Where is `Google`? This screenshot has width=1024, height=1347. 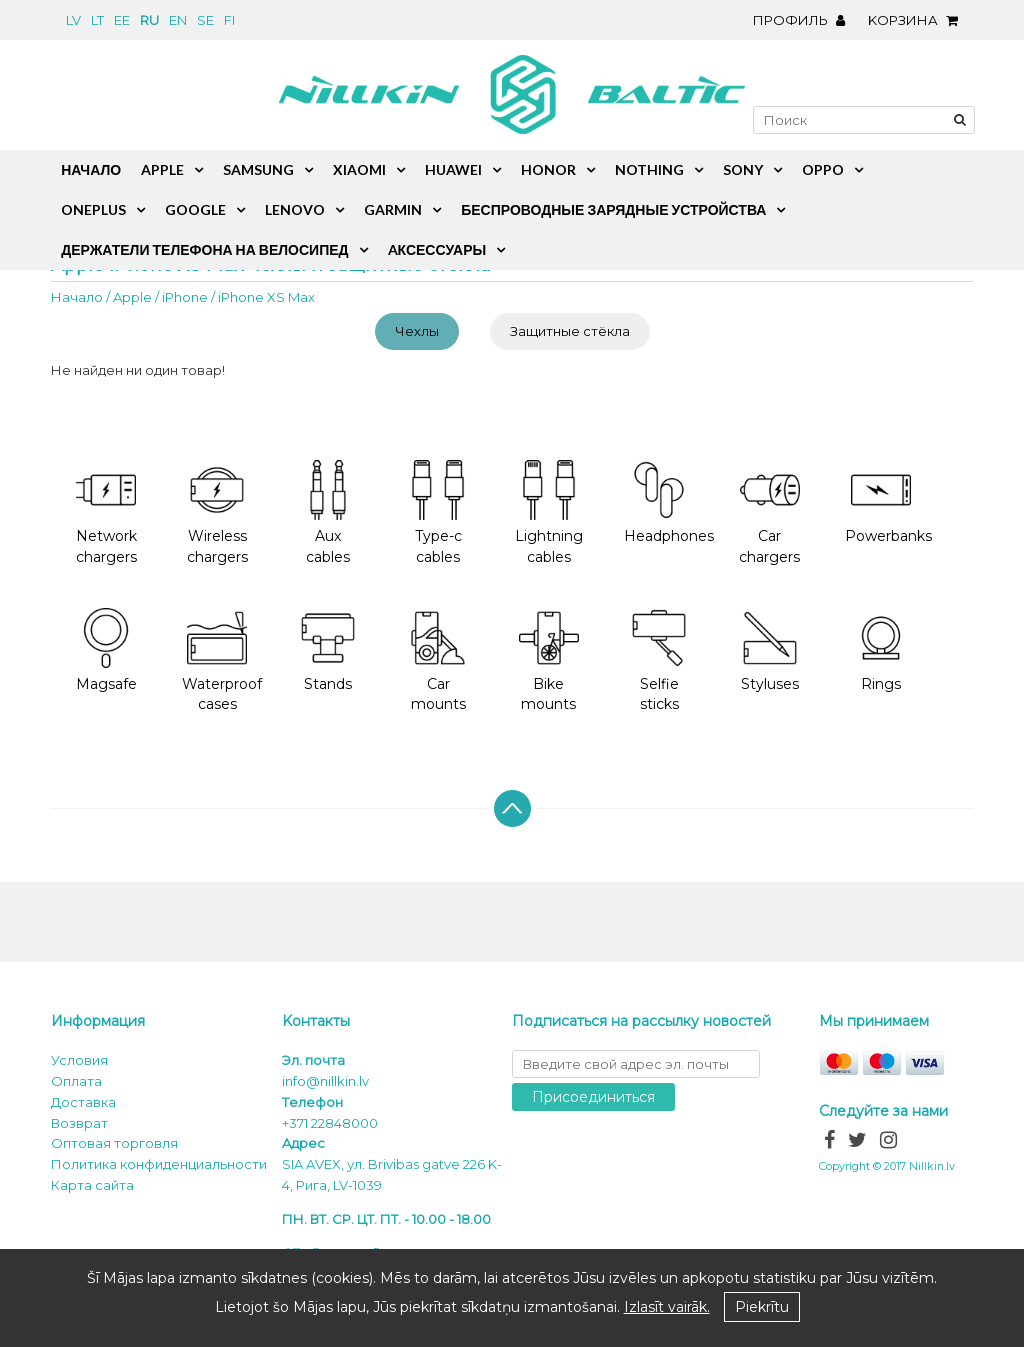 Google is located at coordinates (195, 209).